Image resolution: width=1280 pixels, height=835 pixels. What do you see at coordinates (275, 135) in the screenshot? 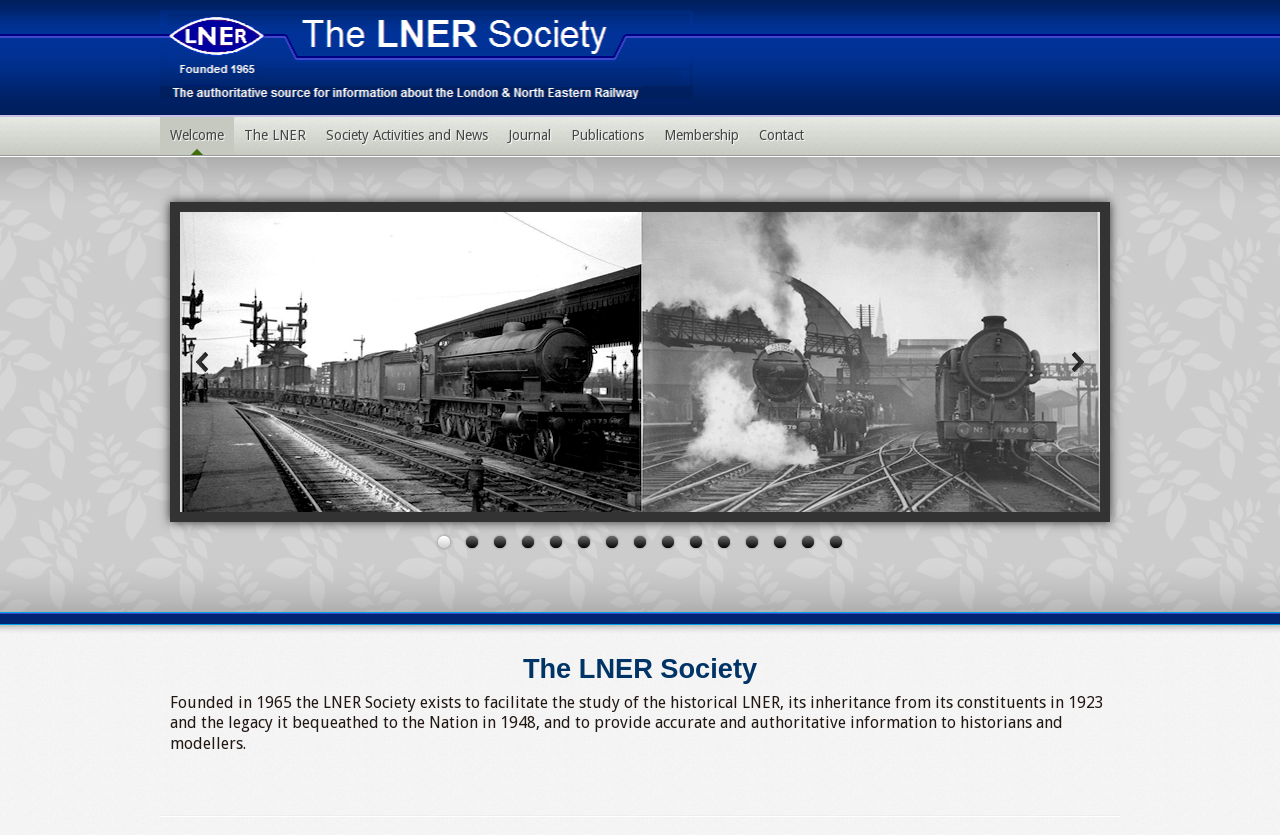
I see `The LNER` at bounding box center [275, 135].